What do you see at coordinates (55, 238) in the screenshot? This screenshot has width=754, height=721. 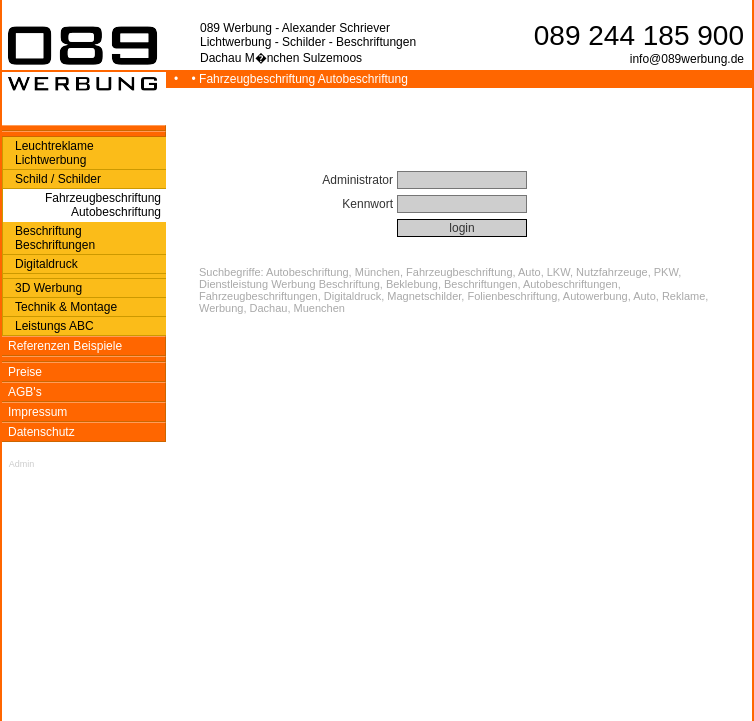 I see `Beschriftung Beschriftungen` at bounding box center [55, 238].